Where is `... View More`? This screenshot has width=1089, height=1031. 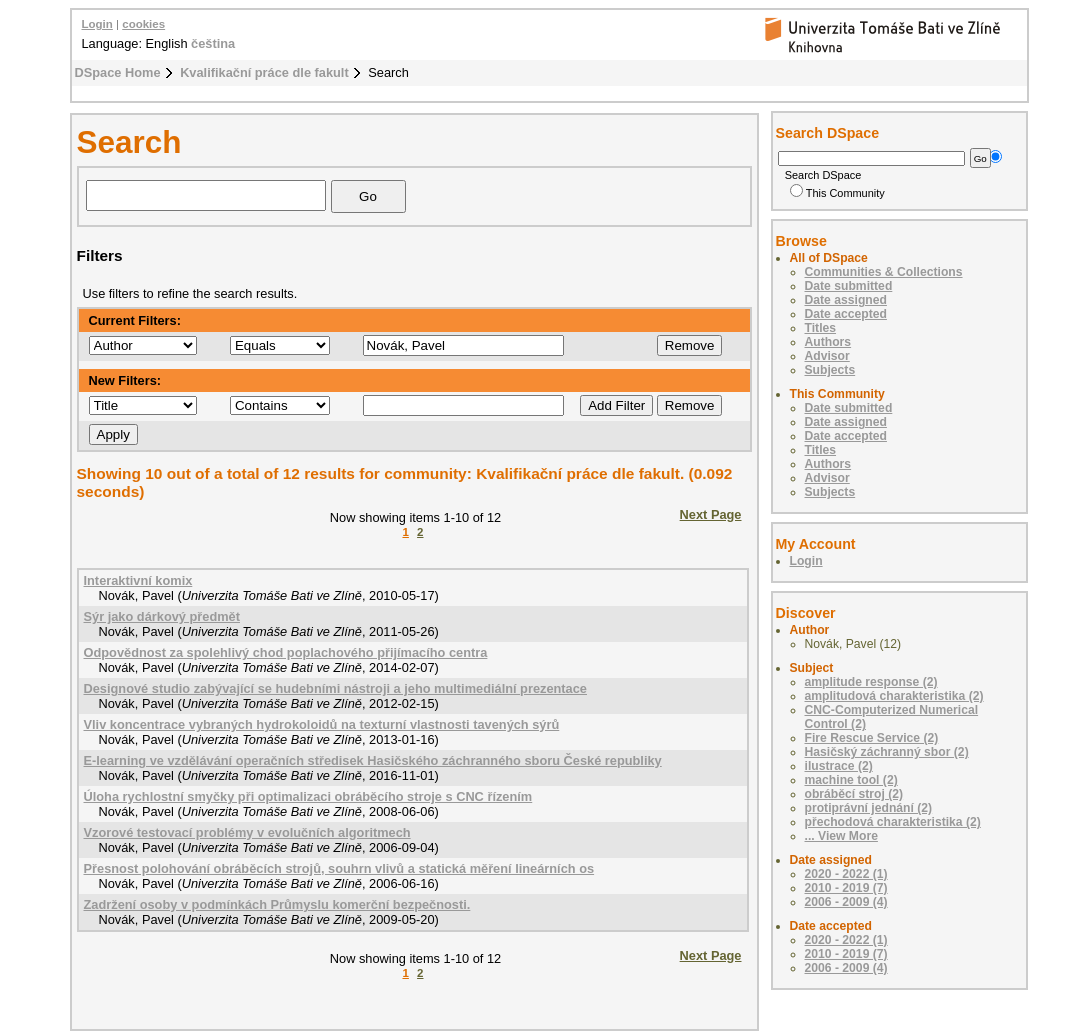
... View More is located at coordinates (841, 836).